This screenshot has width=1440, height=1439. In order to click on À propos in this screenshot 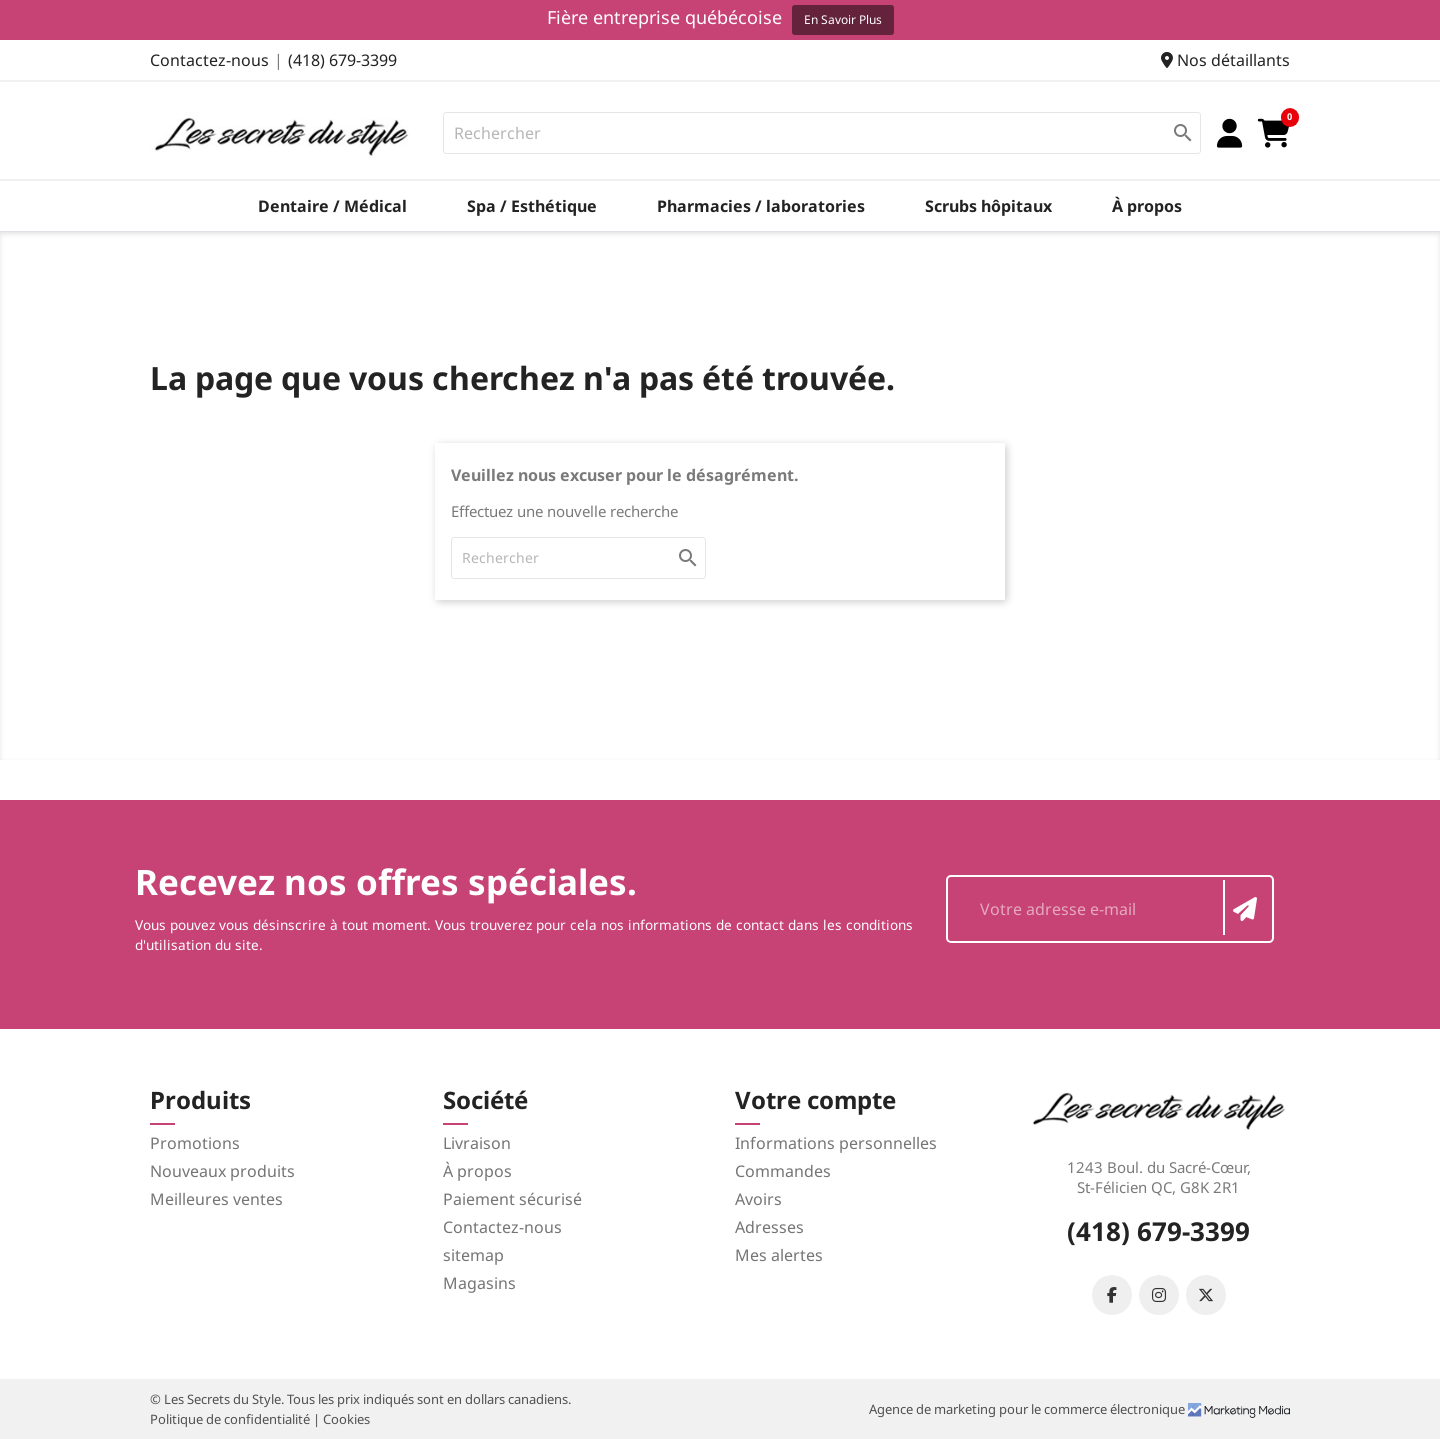, I will do `click(1147, 206)`.